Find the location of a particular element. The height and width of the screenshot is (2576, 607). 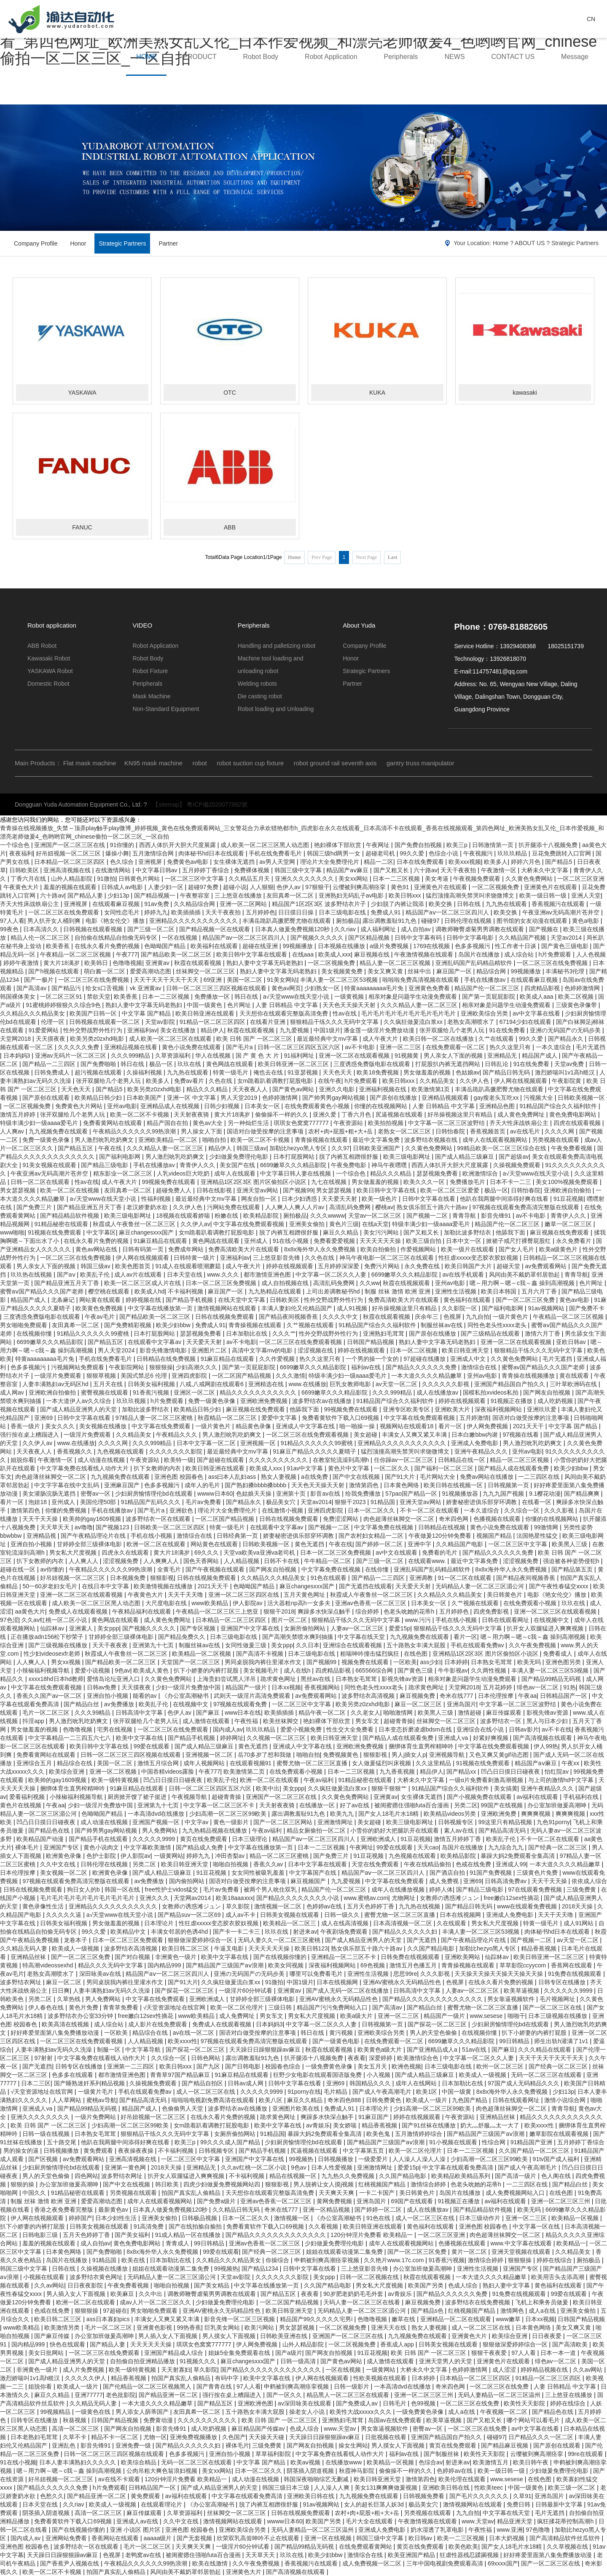

亚洲av色香蕉一区二区三区 is located at coordinates (371, 1603).